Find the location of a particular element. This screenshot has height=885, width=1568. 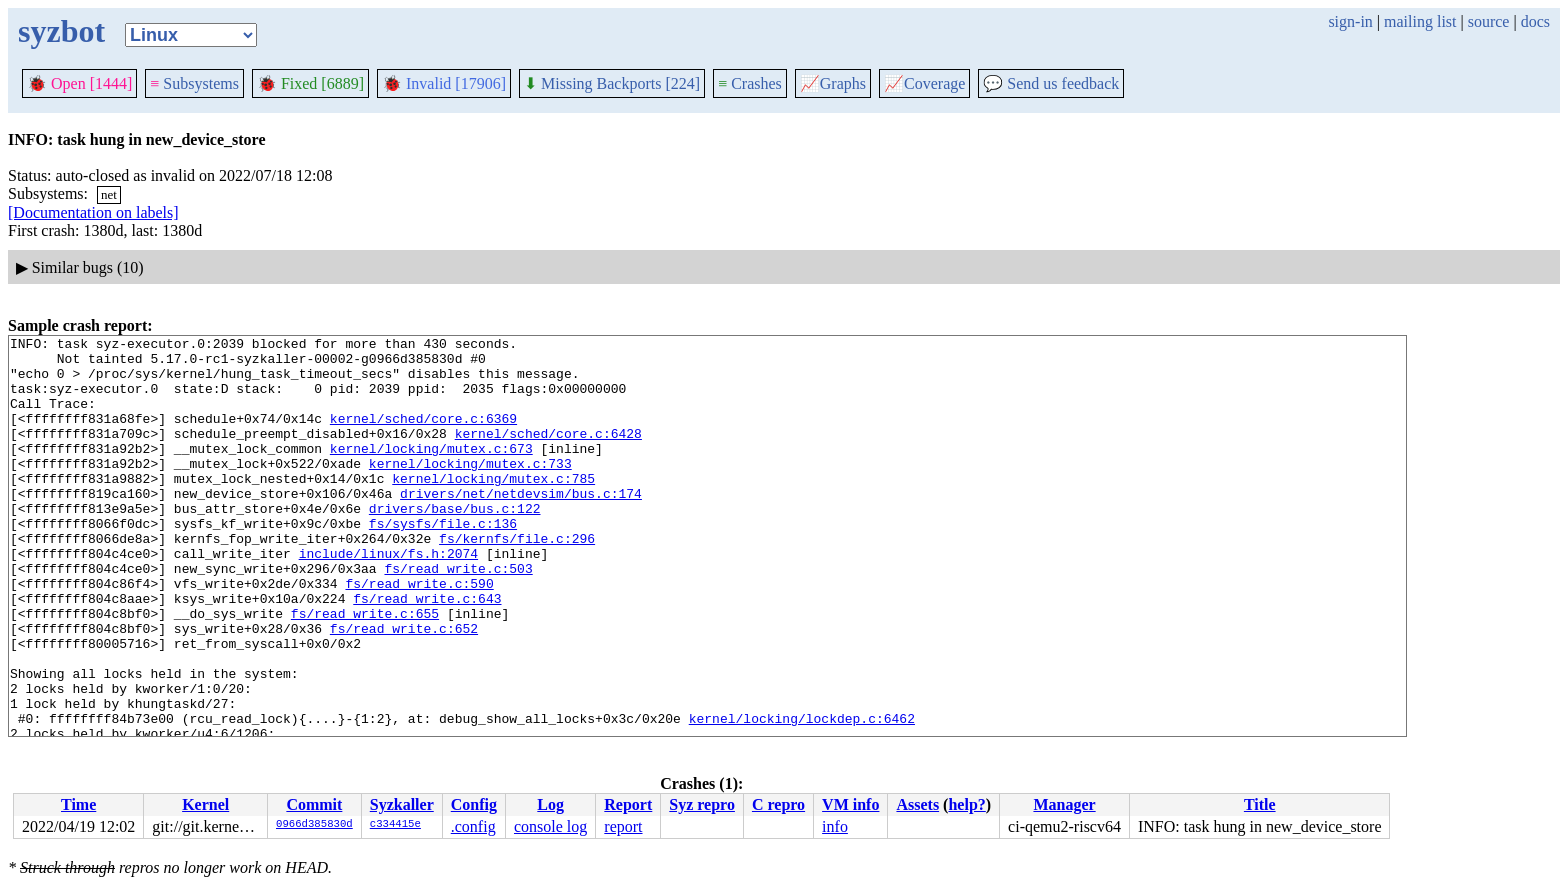

fs/read_write.c:652 is located at coordinates (404, 688).